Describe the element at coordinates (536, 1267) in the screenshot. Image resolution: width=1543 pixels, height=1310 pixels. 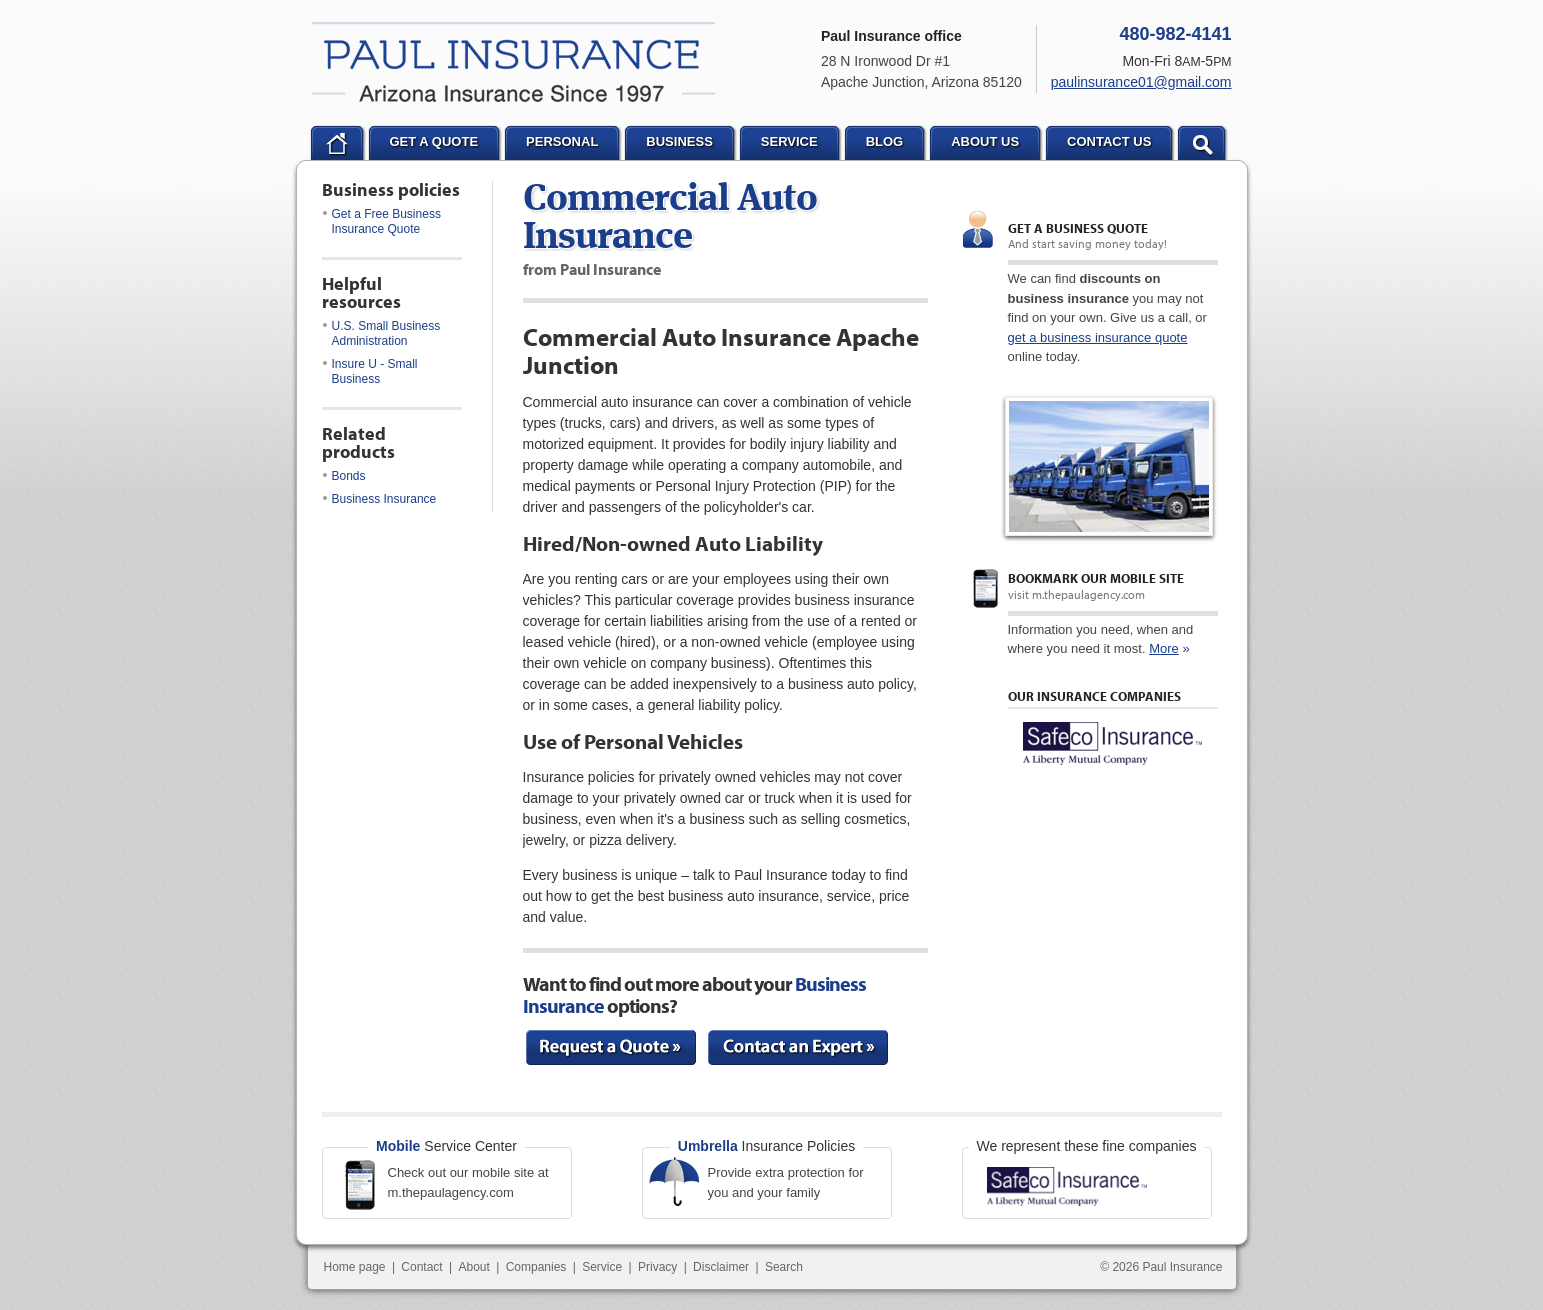
I see `Companies` at that location.